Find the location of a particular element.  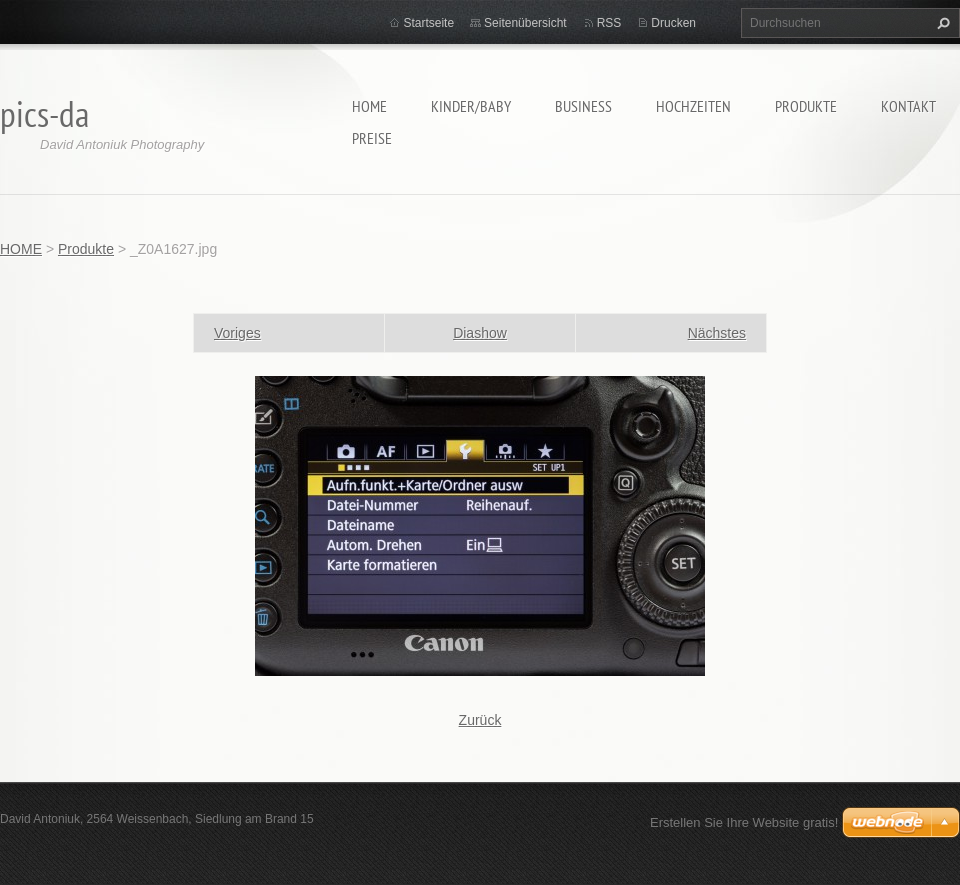

Seitenübersicht is located at coordinates (525, 23).